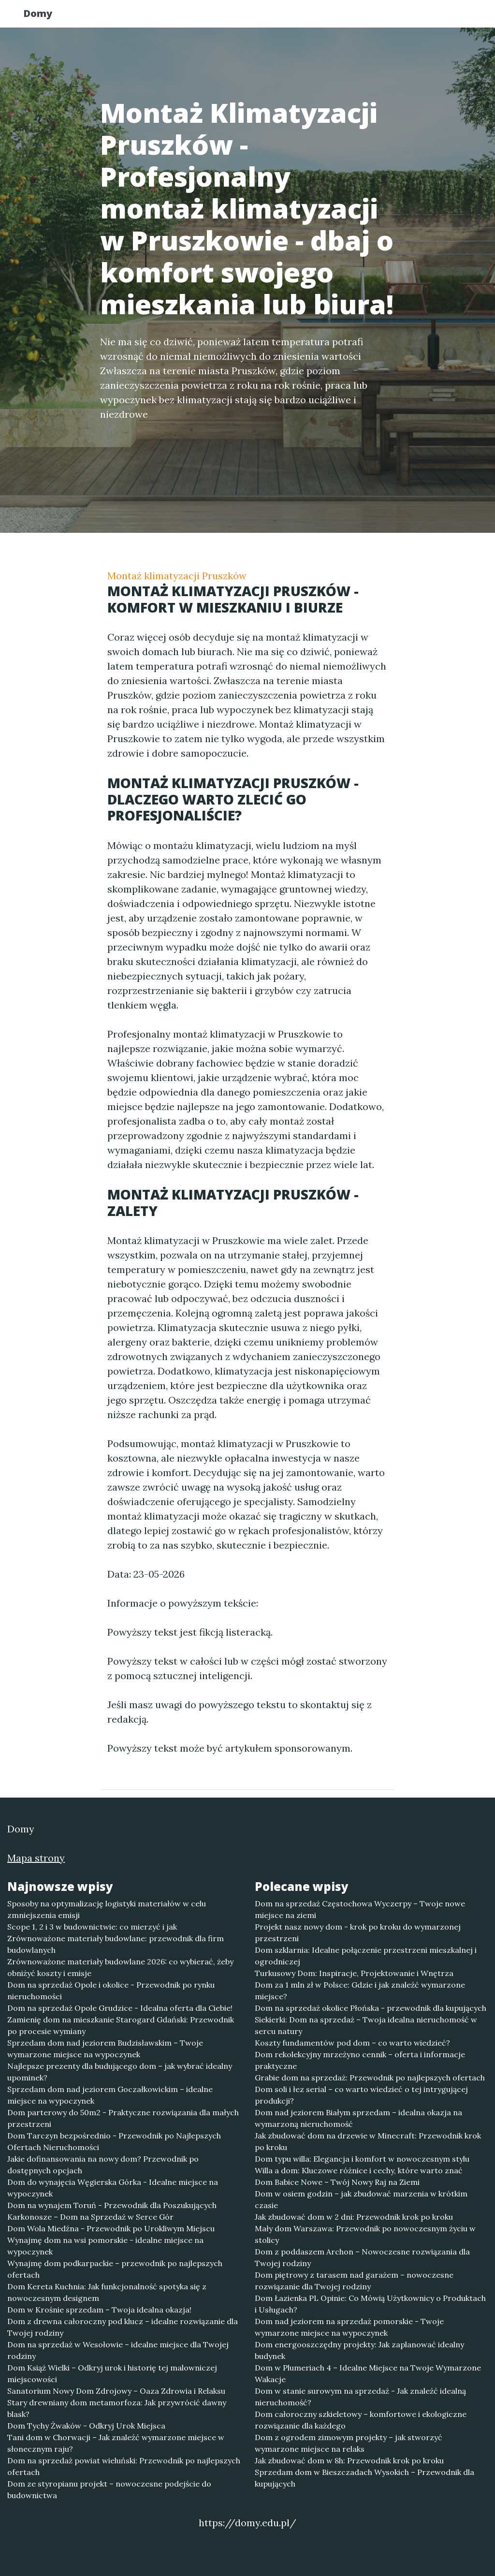 The width and height of the screenshot is (495, 2576). Describe the element at coordinates (354, 1973) in the screenshot. I see `Turkusowy Dom: Inspiracje, Projektowanie i Wnętrza` at that location.